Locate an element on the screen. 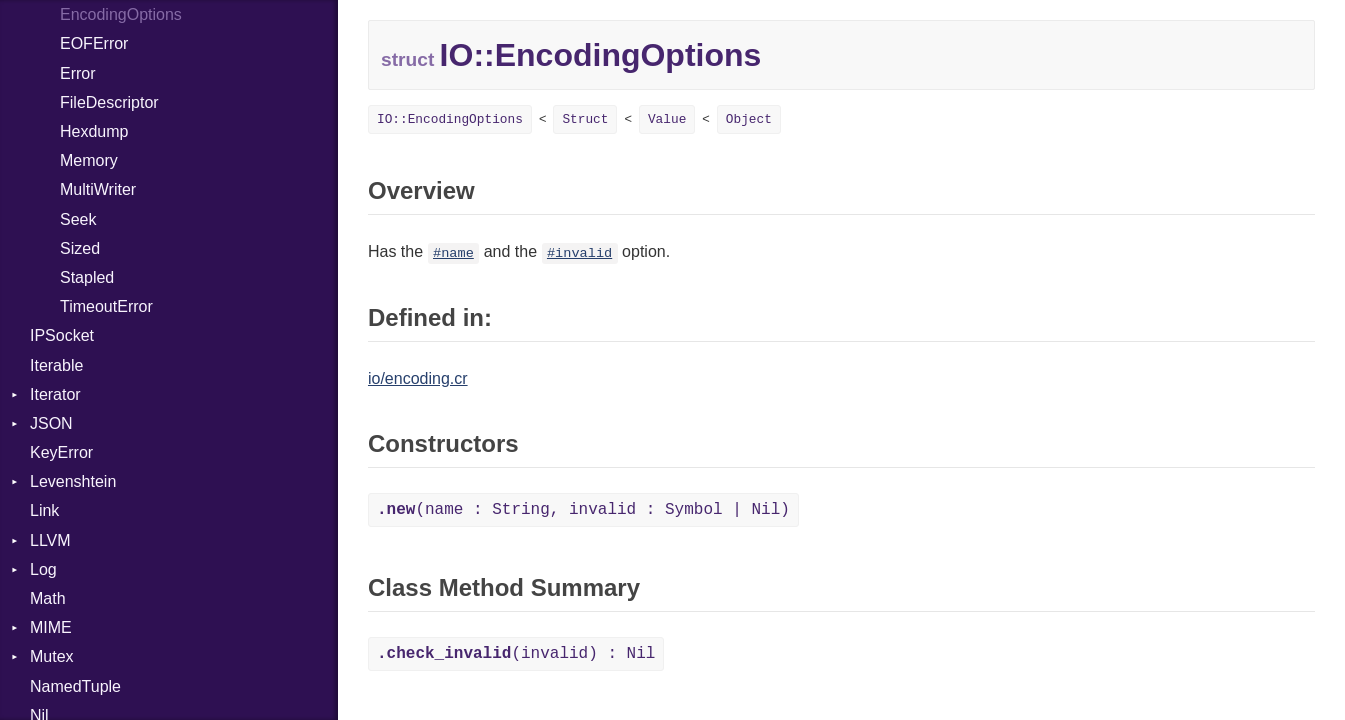 The height and width of the screenshot is (720, 1345). TimeoutError is located at coordinates (106, 306).